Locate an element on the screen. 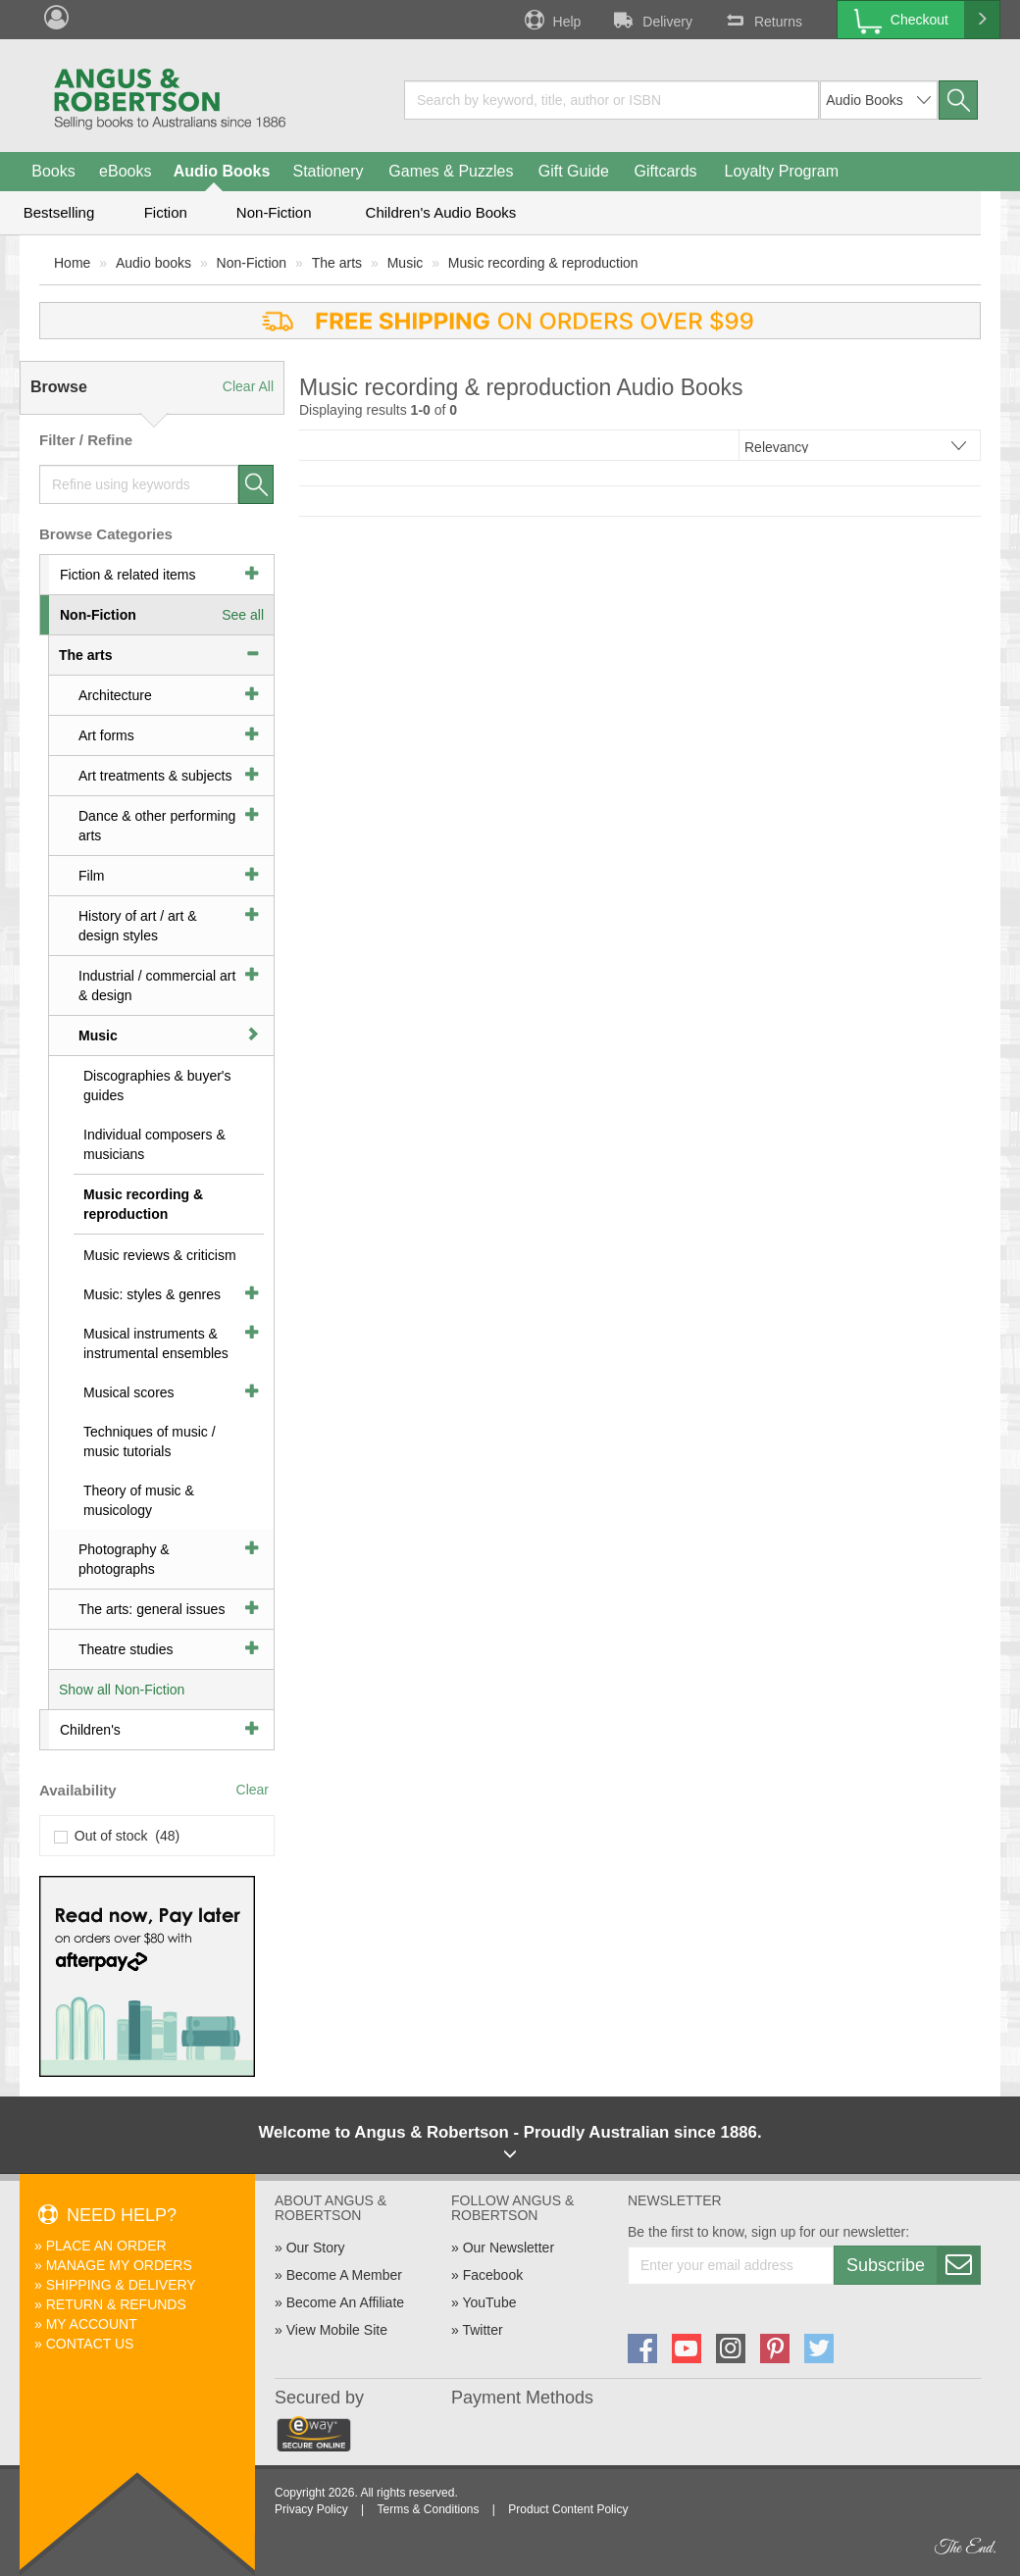 Image resolution: width=1020 pixels, height=2576 pixels. The arts is located at coordinates (337, 263).